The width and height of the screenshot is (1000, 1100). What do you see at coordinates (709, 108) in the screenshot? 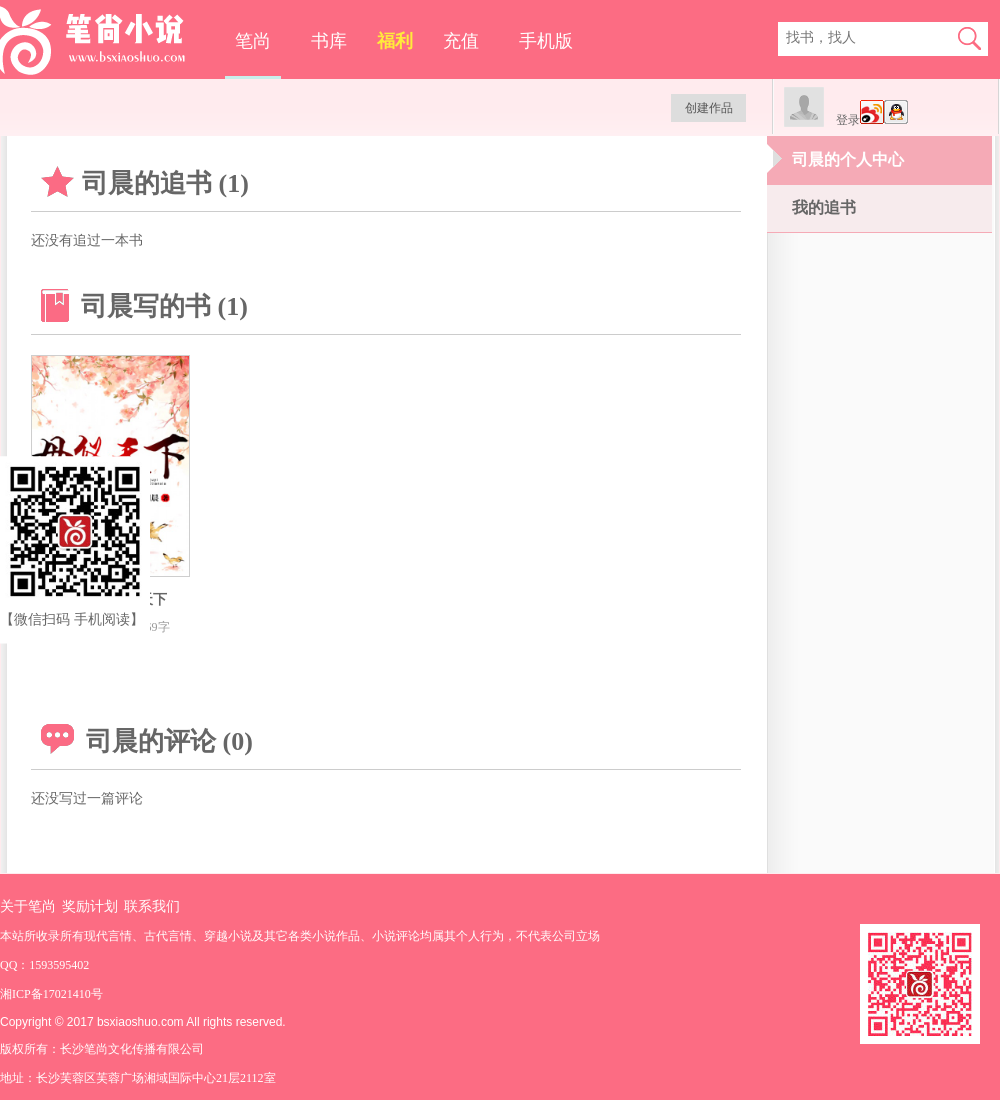
I see `创建作品` at bounding box center [709, 108].